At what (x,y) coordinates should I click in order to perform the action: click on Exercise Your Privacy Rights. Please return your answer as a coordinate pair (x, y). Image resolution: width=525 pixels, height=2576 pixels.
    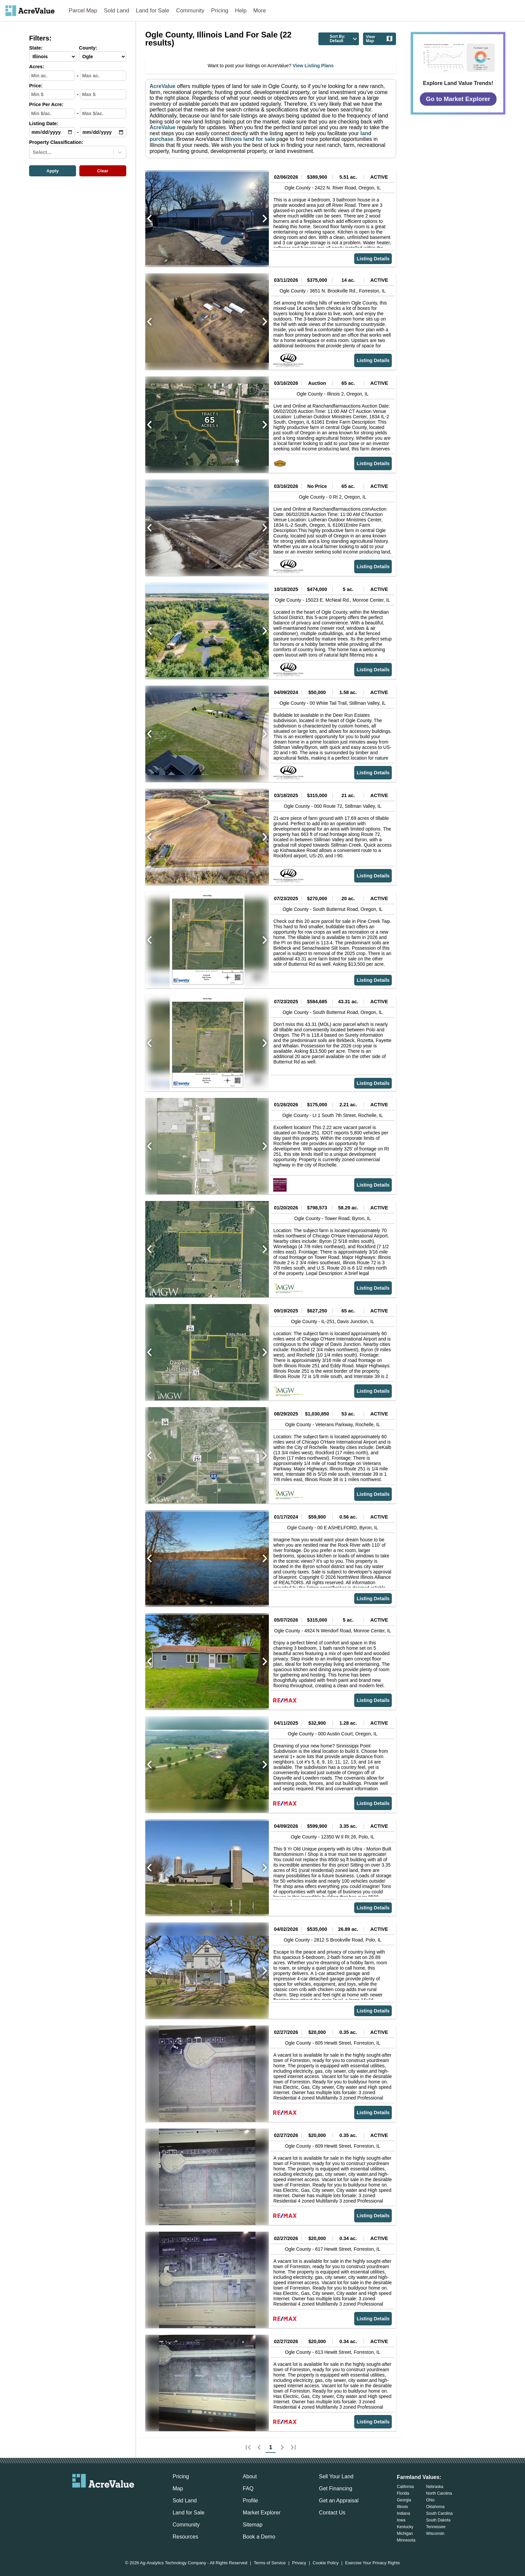
    Looking at the image, I should click on (372, 2563).